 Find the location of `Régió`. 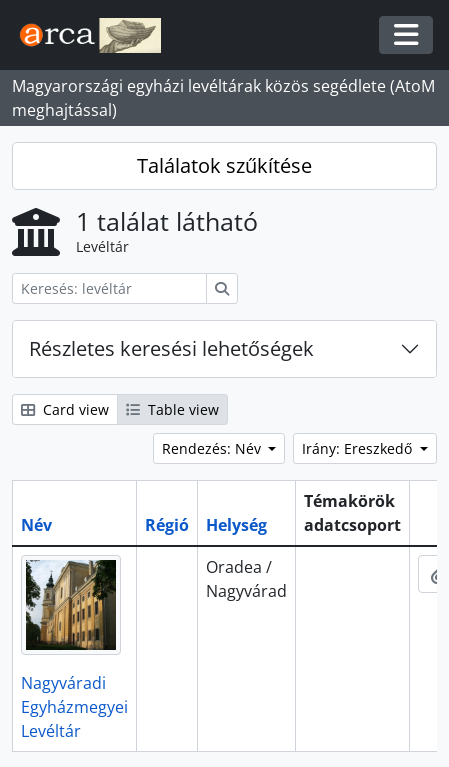

Régió is located at coordinates (167, 525).